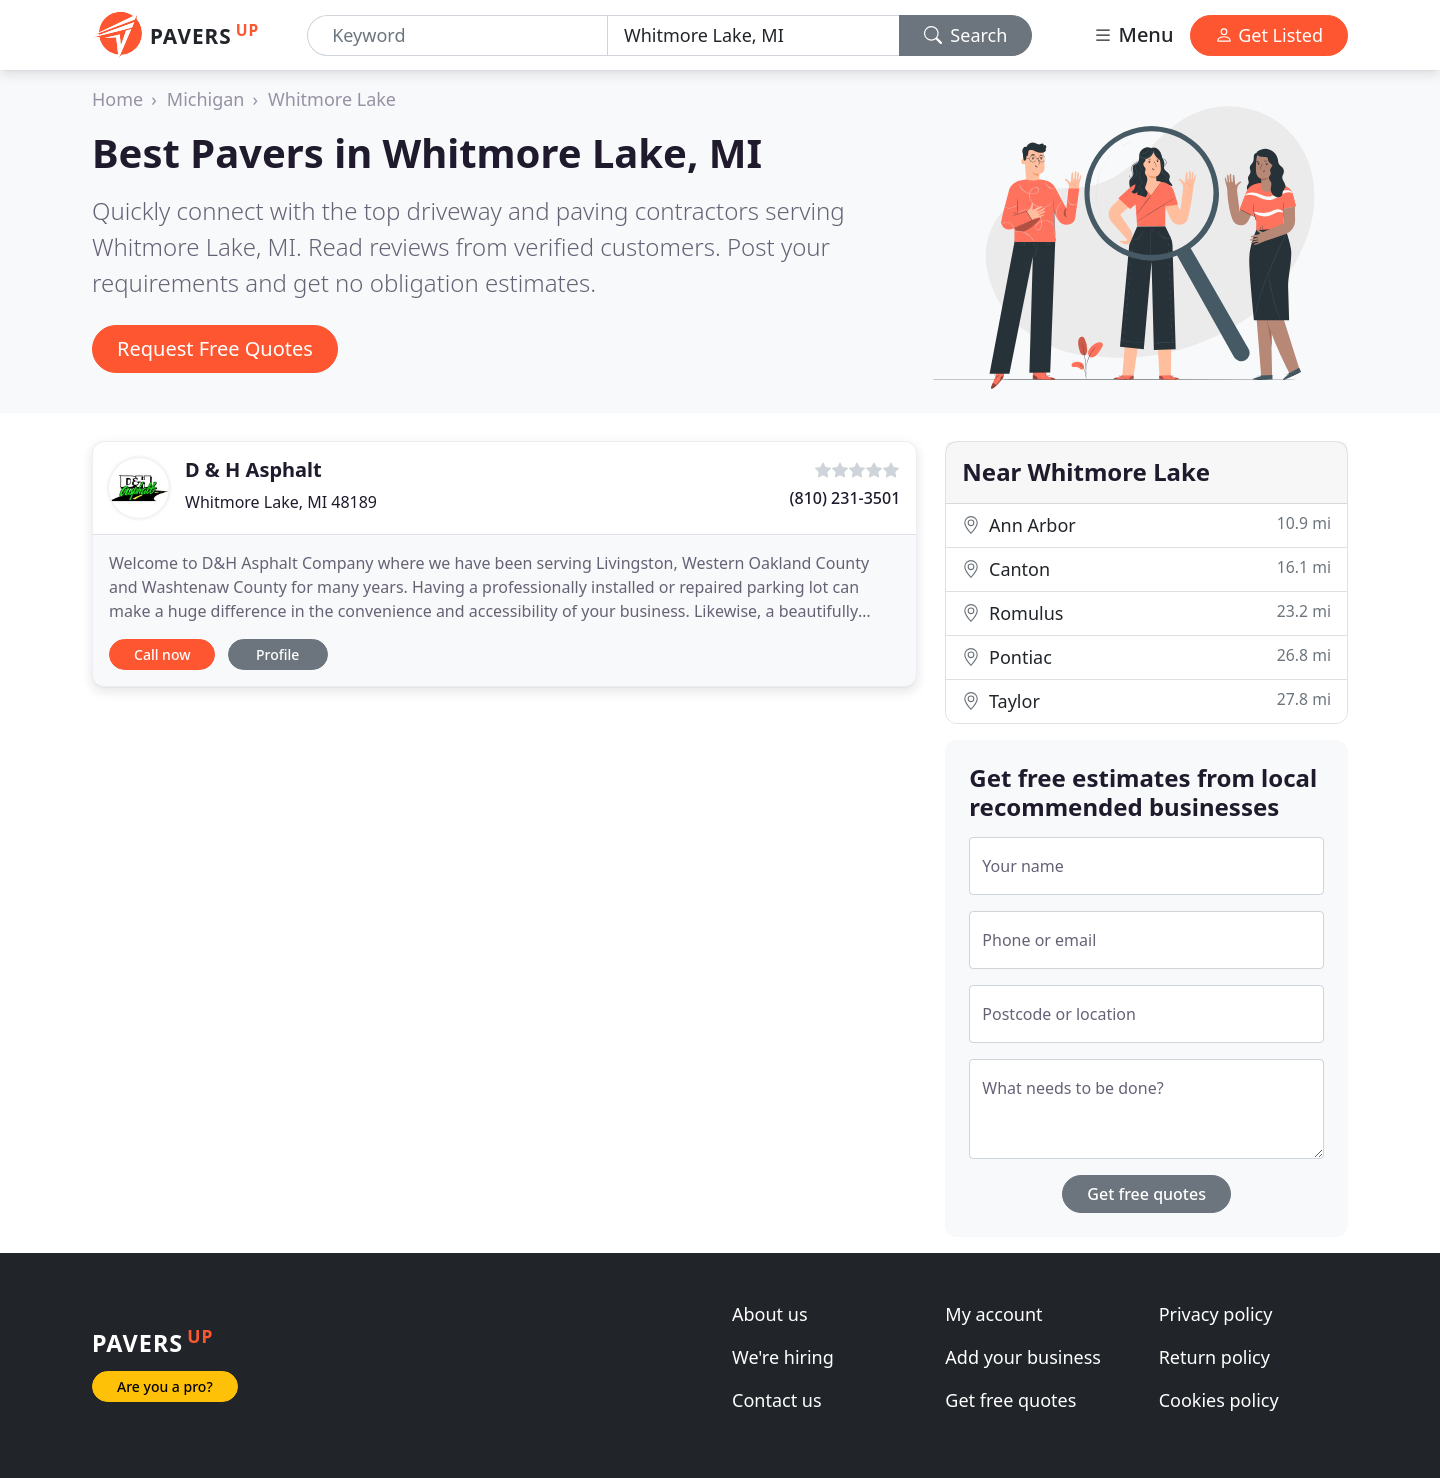 The width and height of the screenshot is (1440, 1478). What do you see at coordinates (753, 35) in the screenshot?
I see `[Location]` at bounding box center [753, 35].